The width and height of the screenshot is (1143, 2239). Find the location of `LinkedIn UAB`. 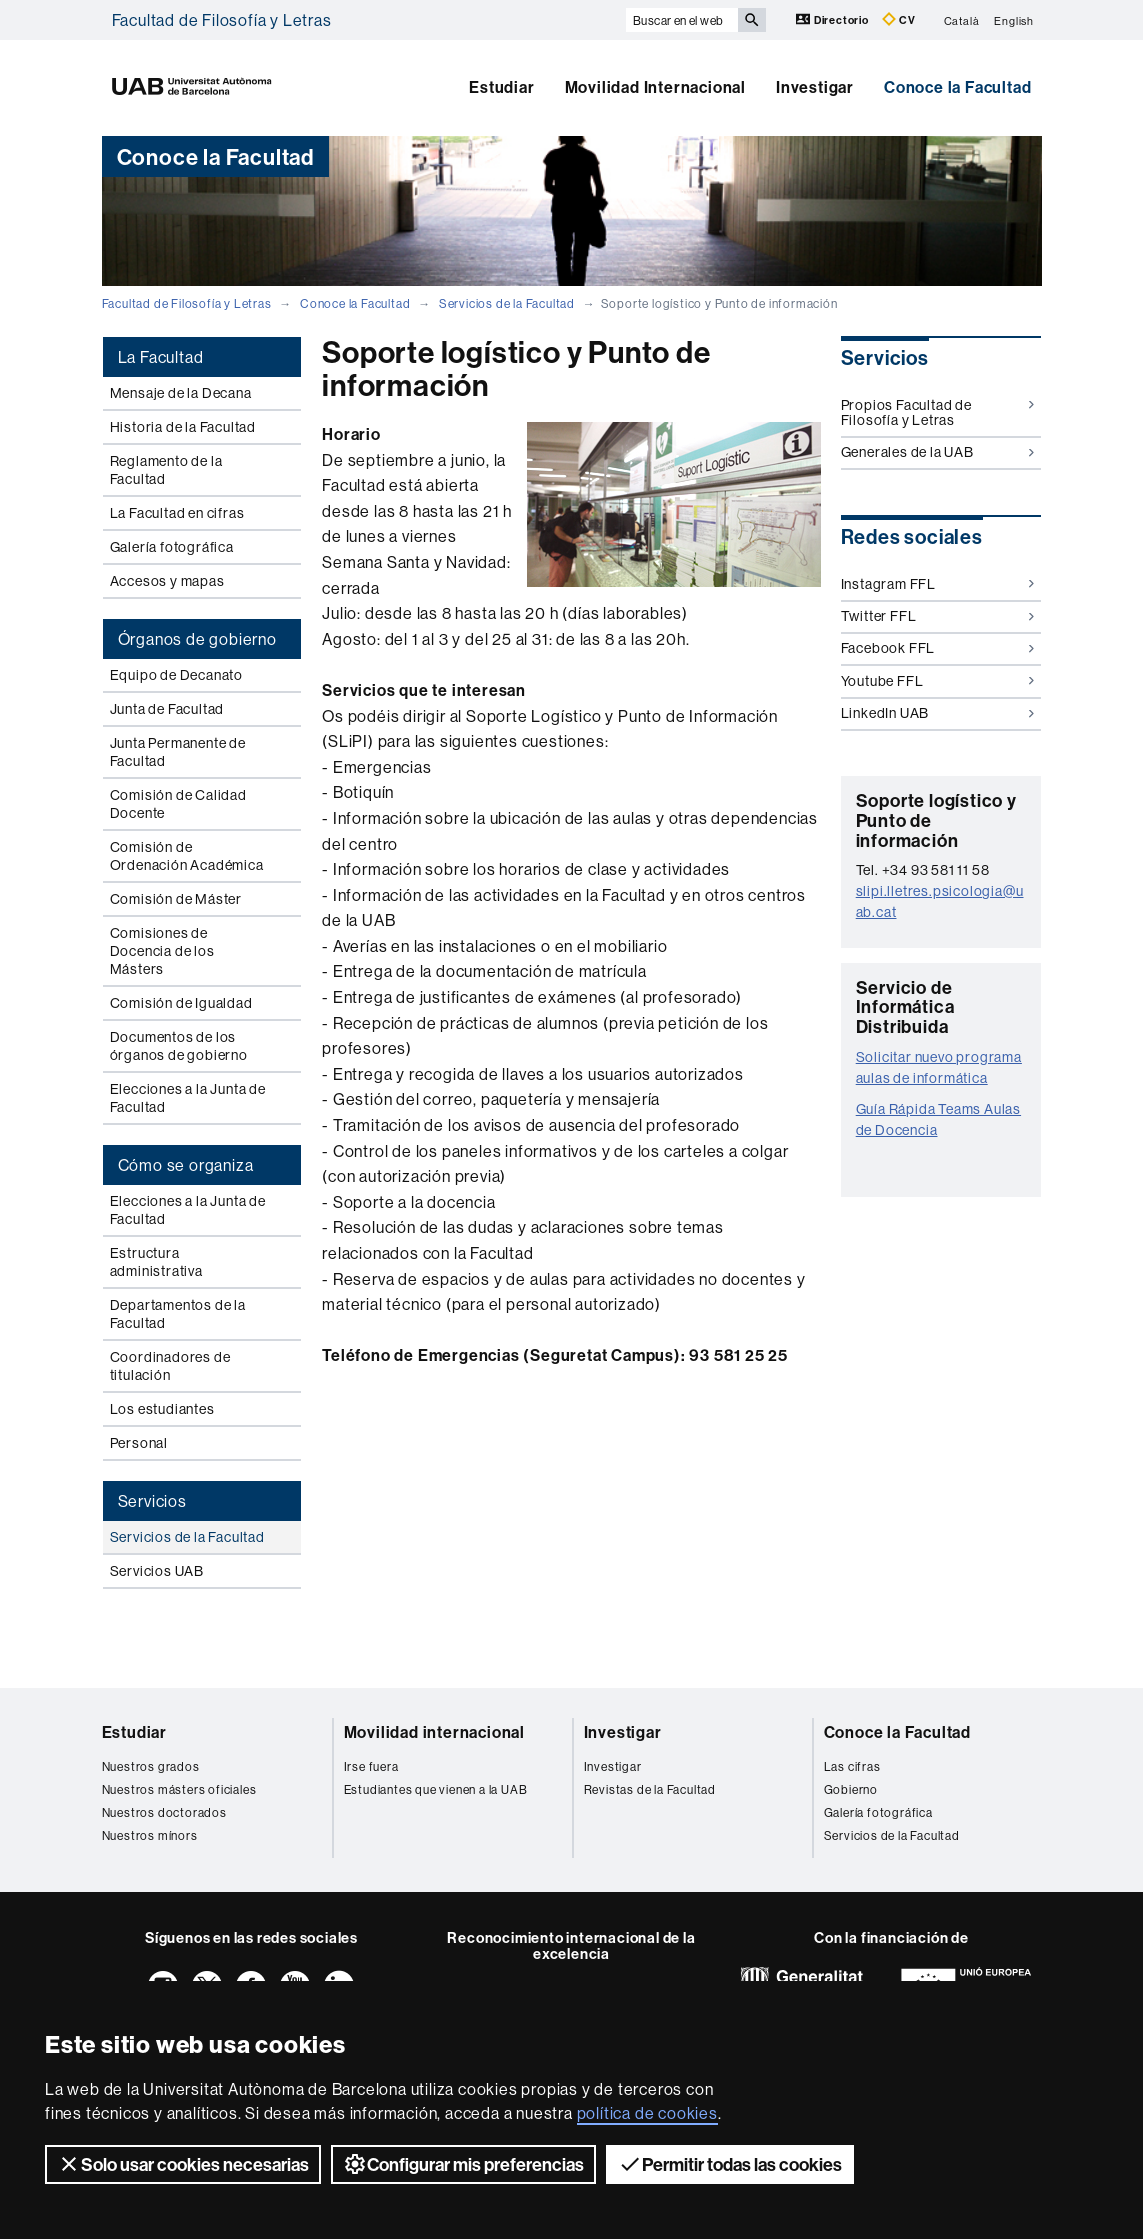

LinkedIn UAB is located at coordinates (937, 713).